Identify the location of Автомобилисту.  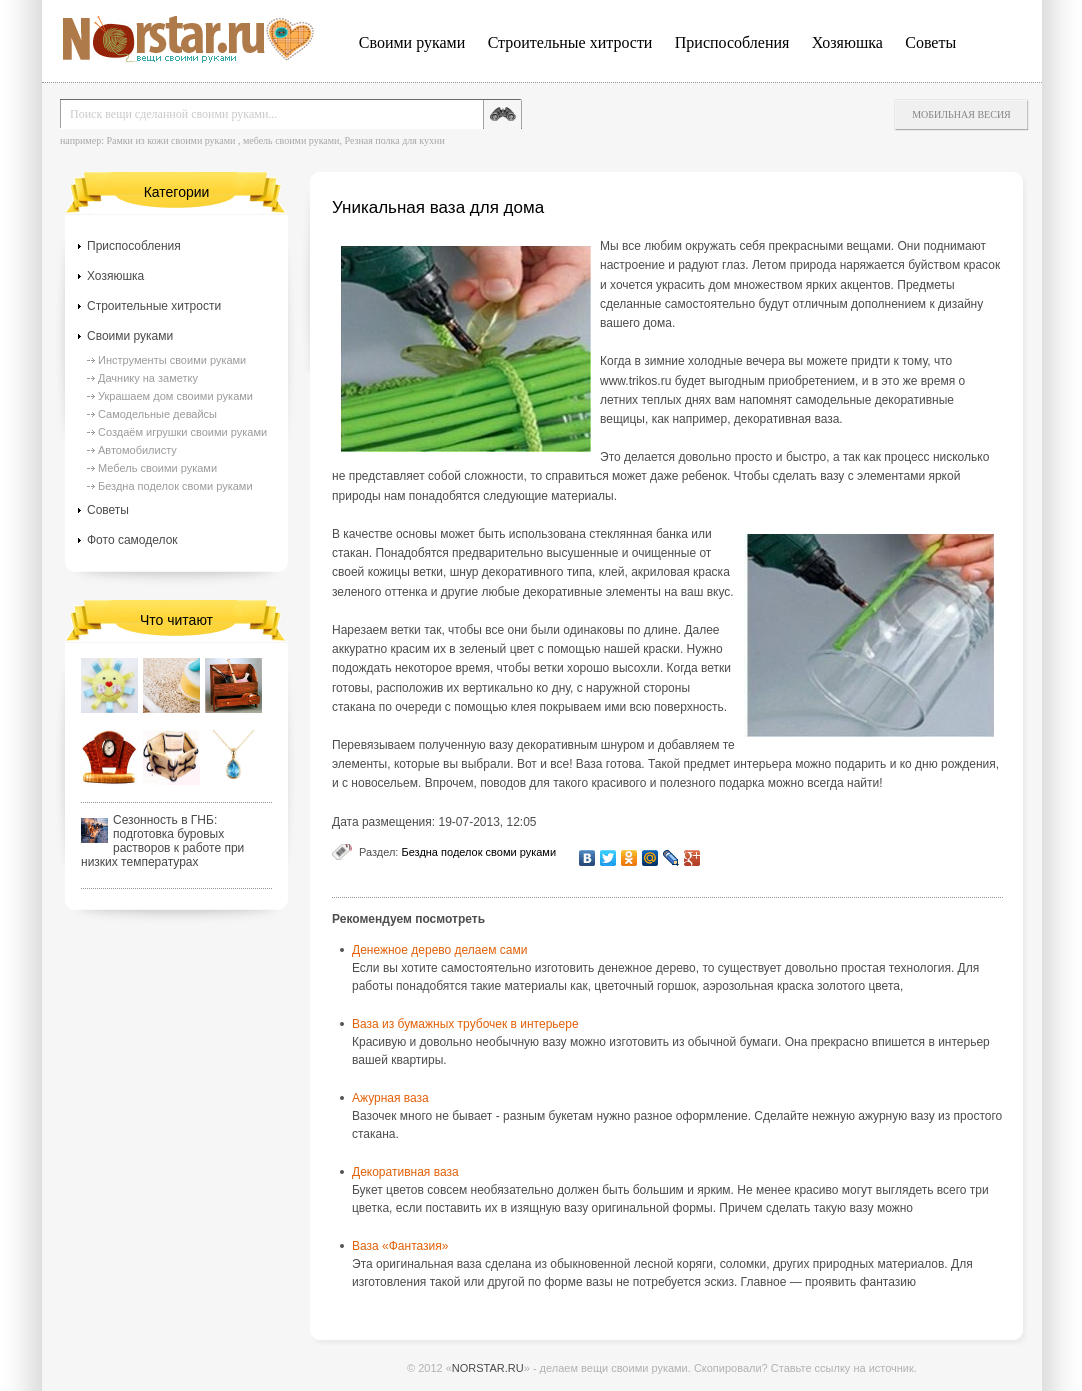
(137, 450).